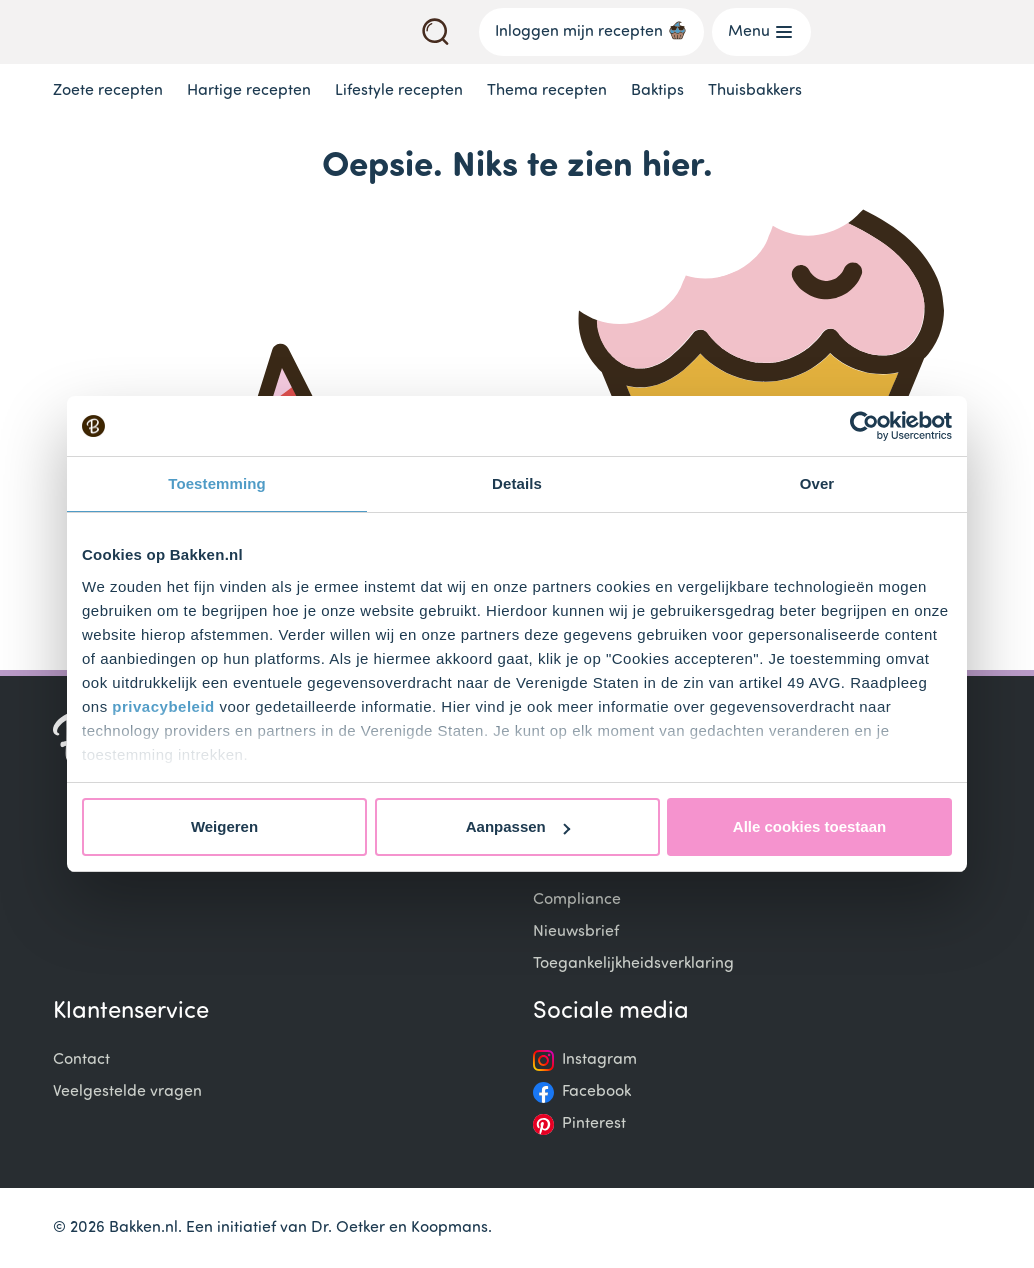  I want to click on Thema recepten, so click(547, 91).